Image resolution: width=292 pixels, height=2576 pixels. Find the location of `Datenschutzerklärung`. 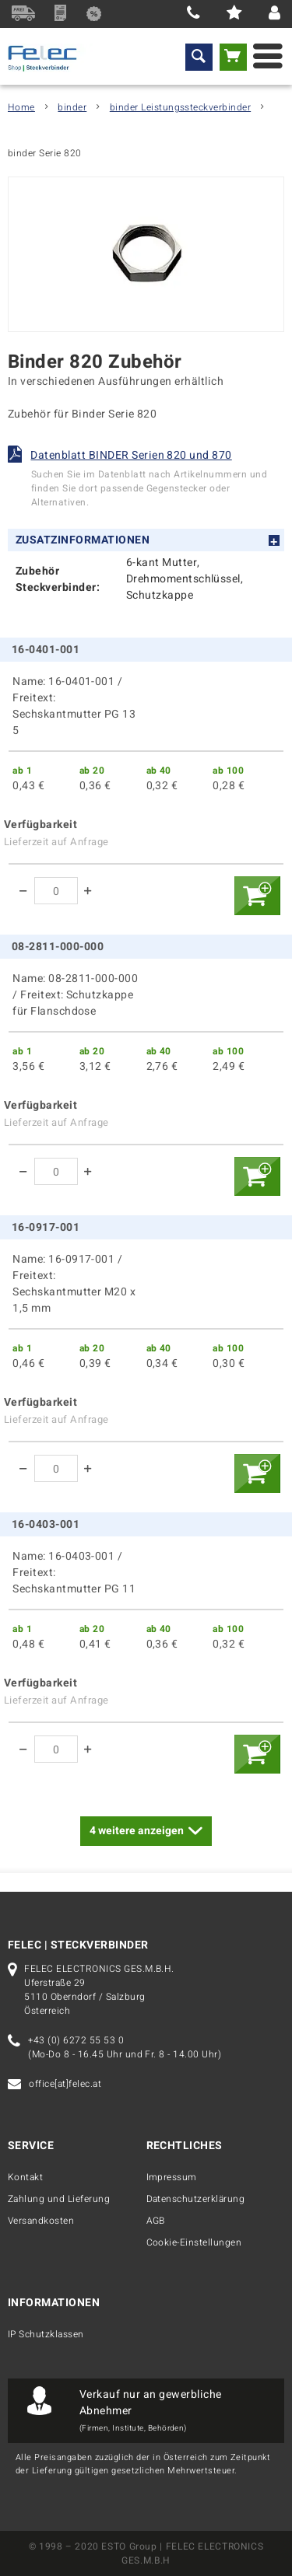

Datenschutzerklärung is located at coordinates (195, 2199).